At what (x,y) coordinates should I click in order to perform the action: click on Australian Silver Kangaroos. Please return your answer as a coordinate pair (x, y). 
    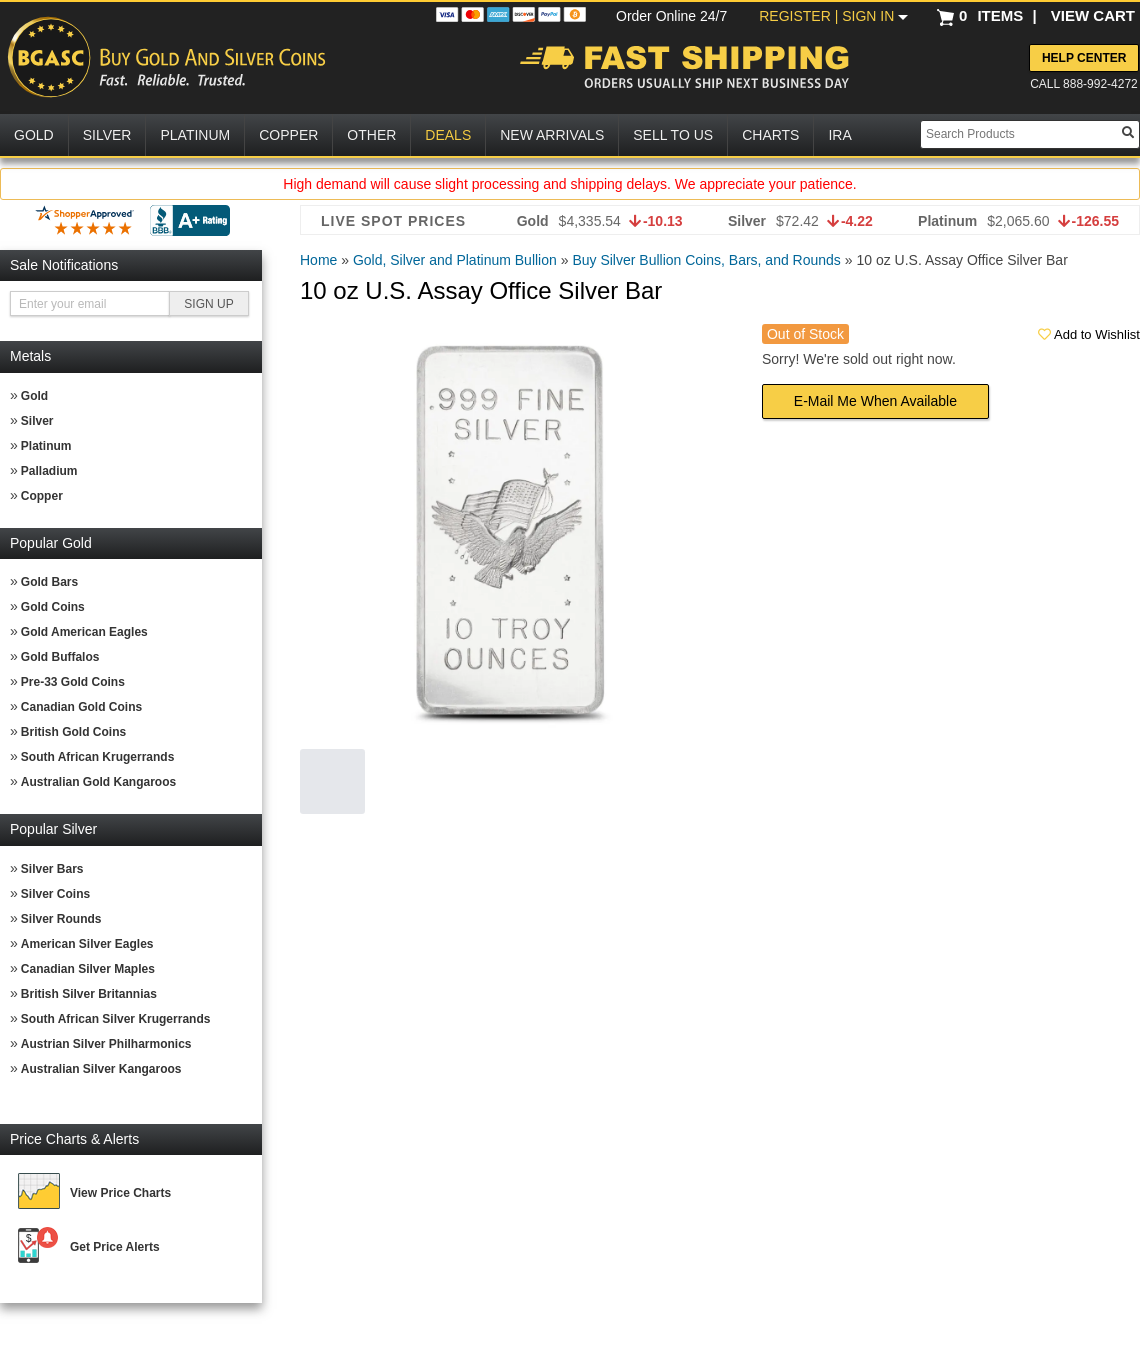
    Looking at the image, I should click on (101, 1069).